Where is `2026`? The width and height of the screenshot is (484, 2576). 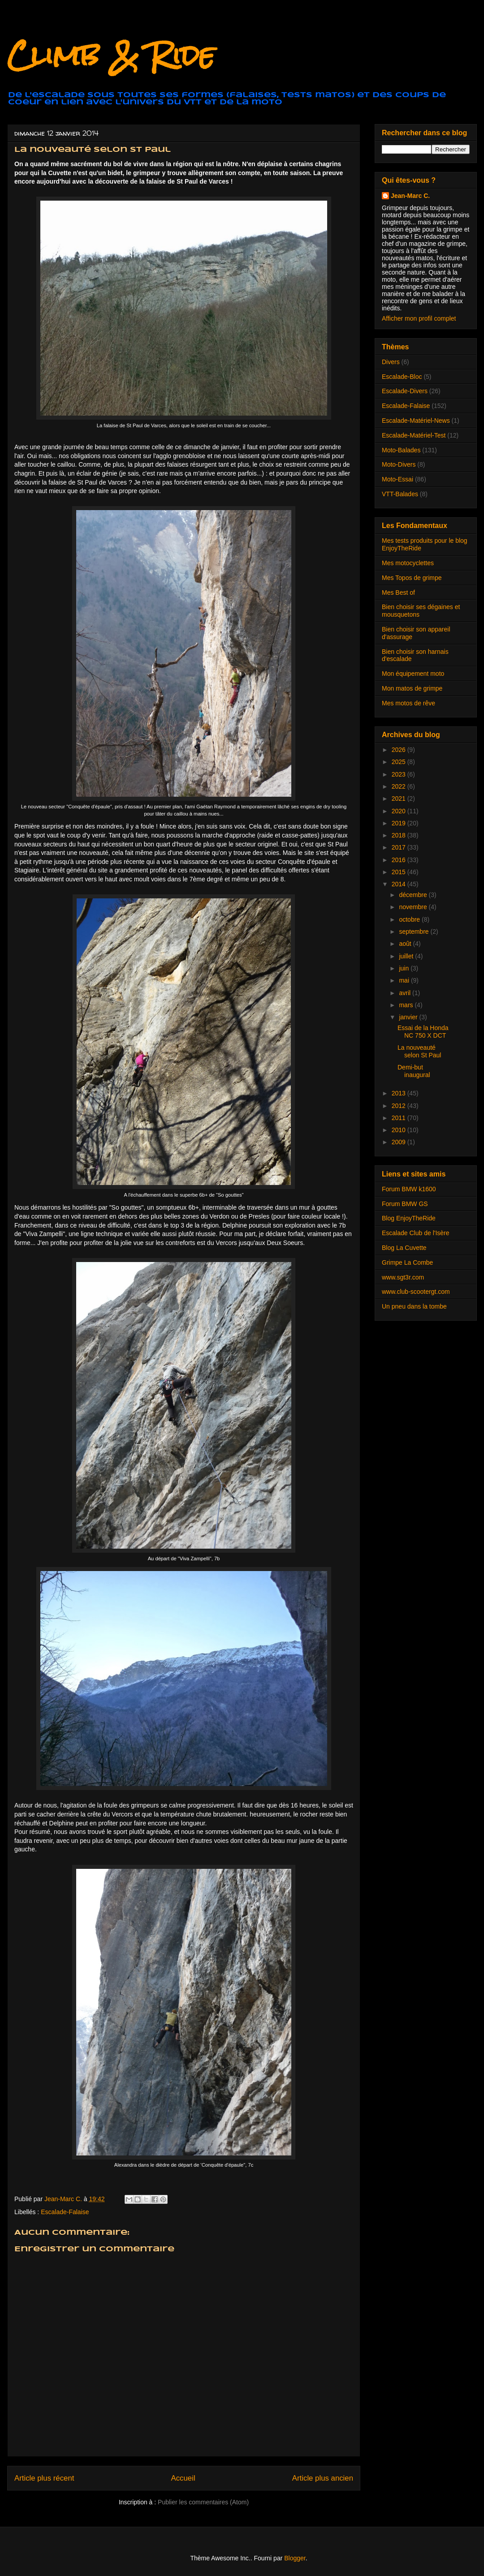 2026 is located at coordinates (399, 749).